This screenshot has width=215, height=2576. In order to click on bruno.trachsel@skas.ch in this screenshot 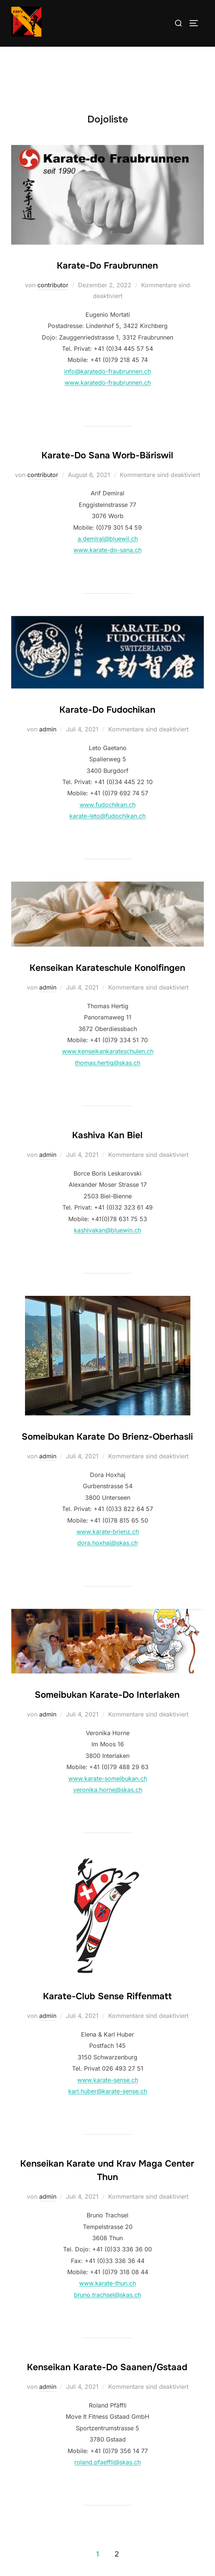, I will do `click(107, 2294)`.